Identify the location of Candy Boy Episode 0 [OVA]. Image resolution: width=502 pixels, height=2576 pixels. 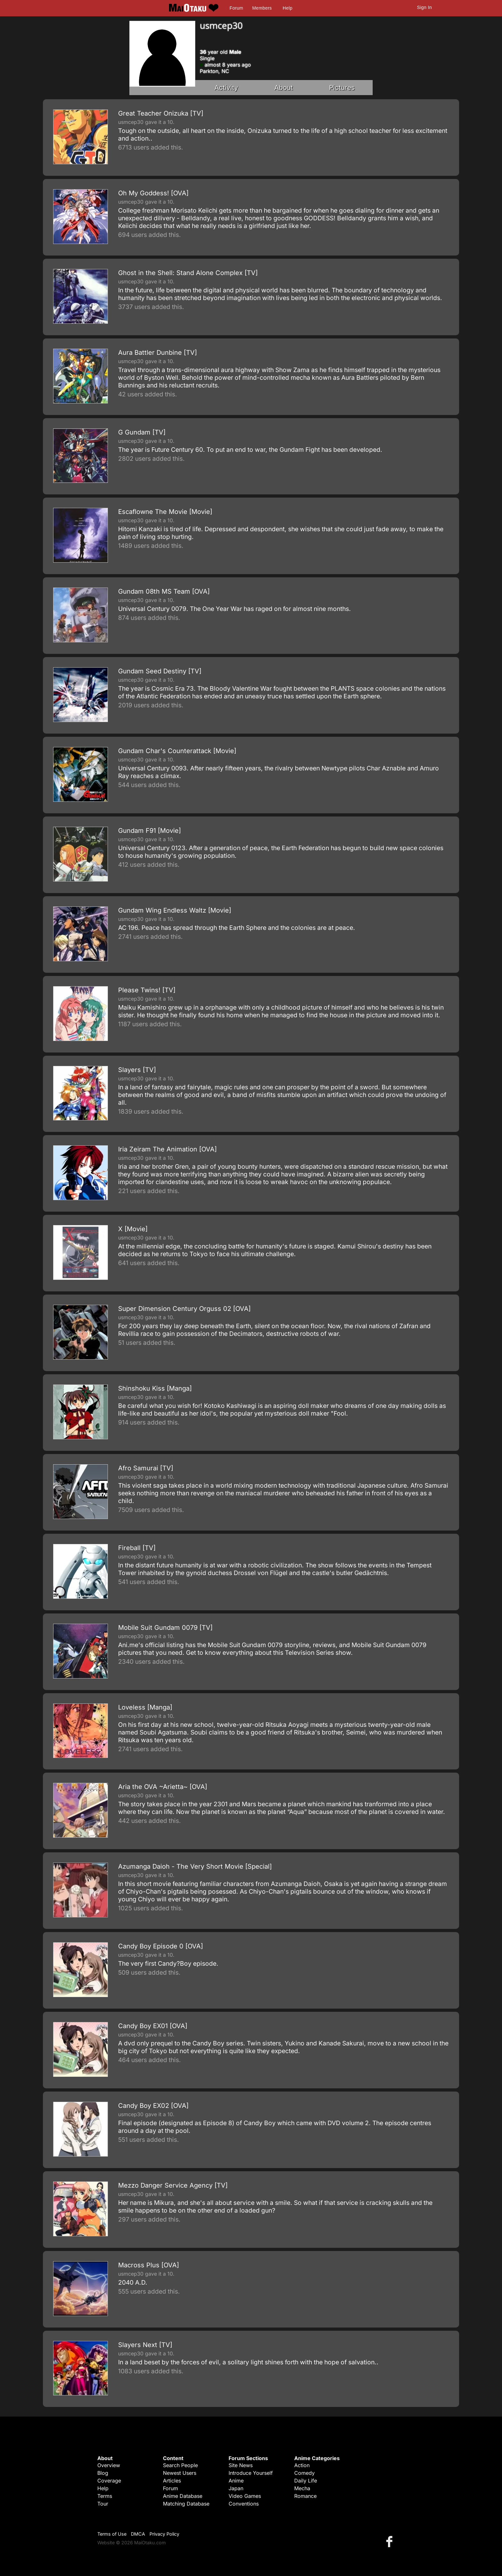
(160, 1946).